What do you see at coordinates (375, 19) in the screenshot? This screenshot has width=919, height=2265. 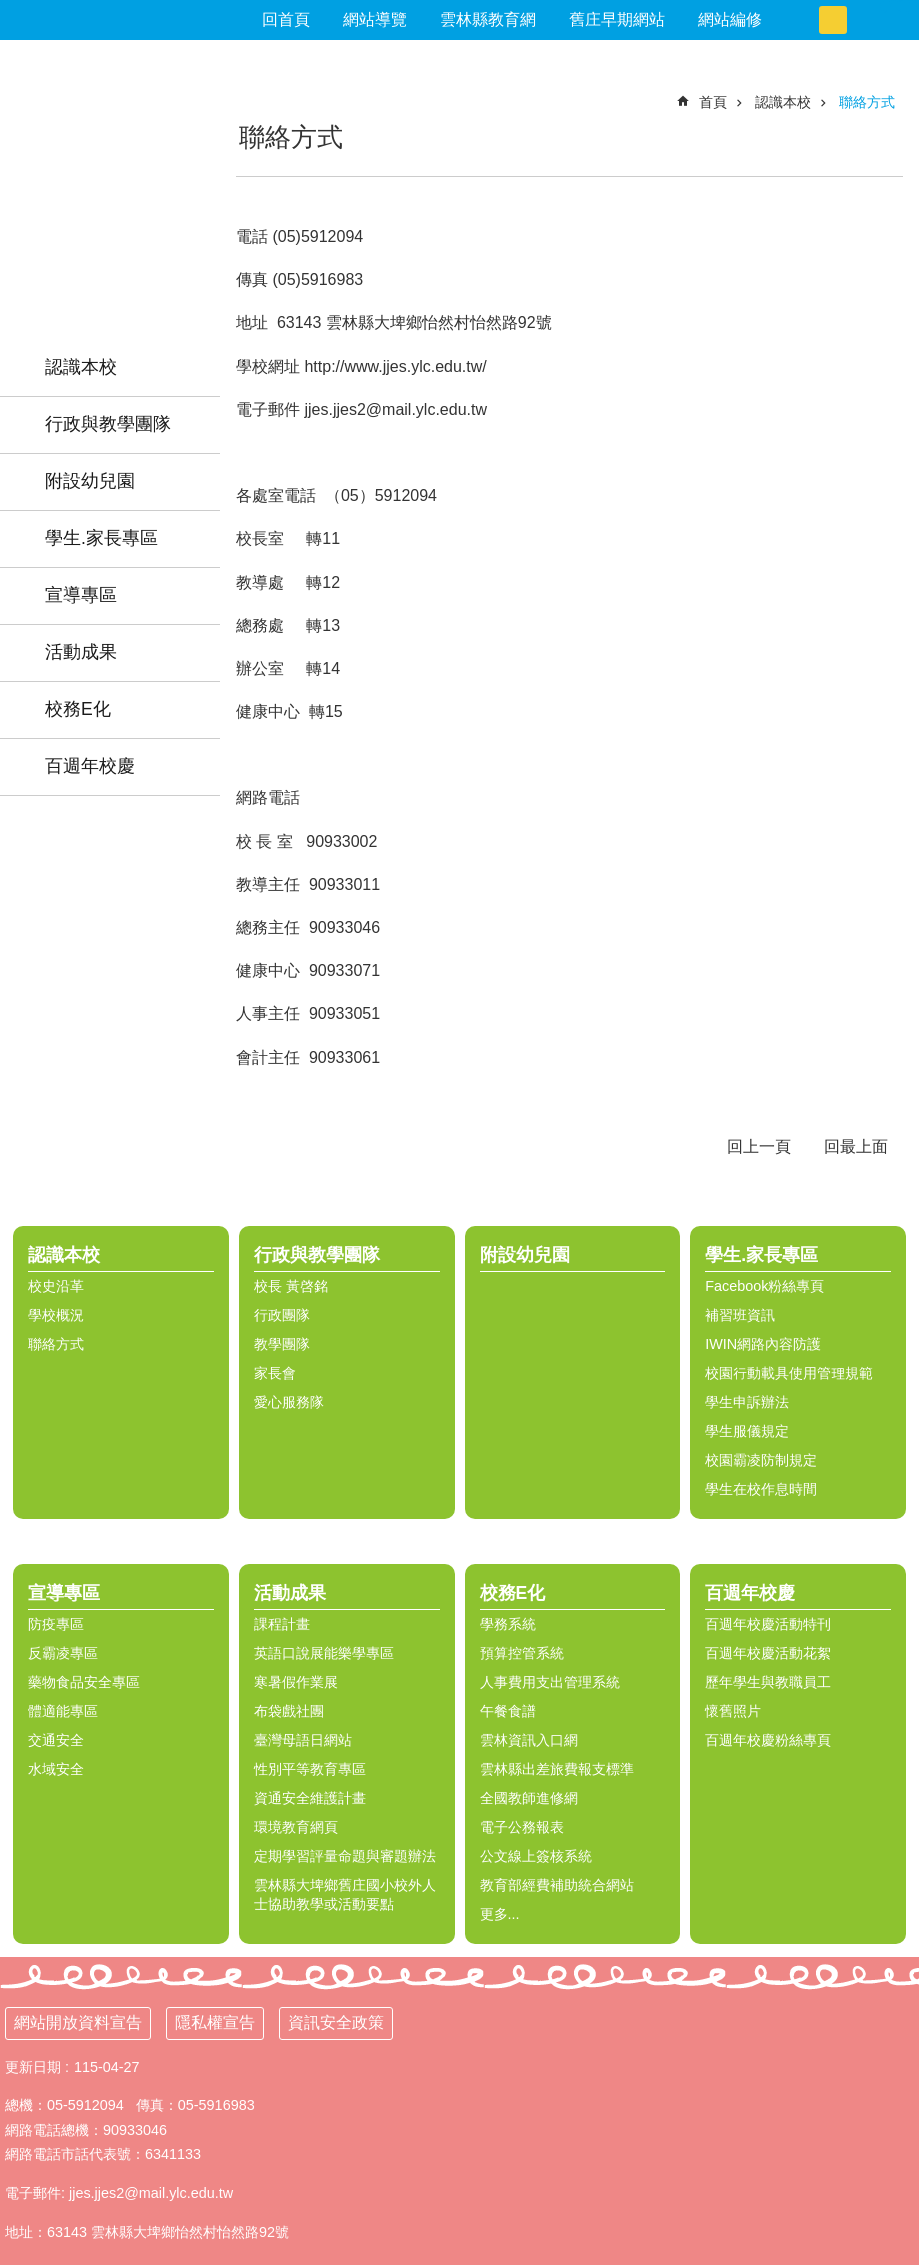 I see `網站導覽 [link]` at bounding box center [375, 19].